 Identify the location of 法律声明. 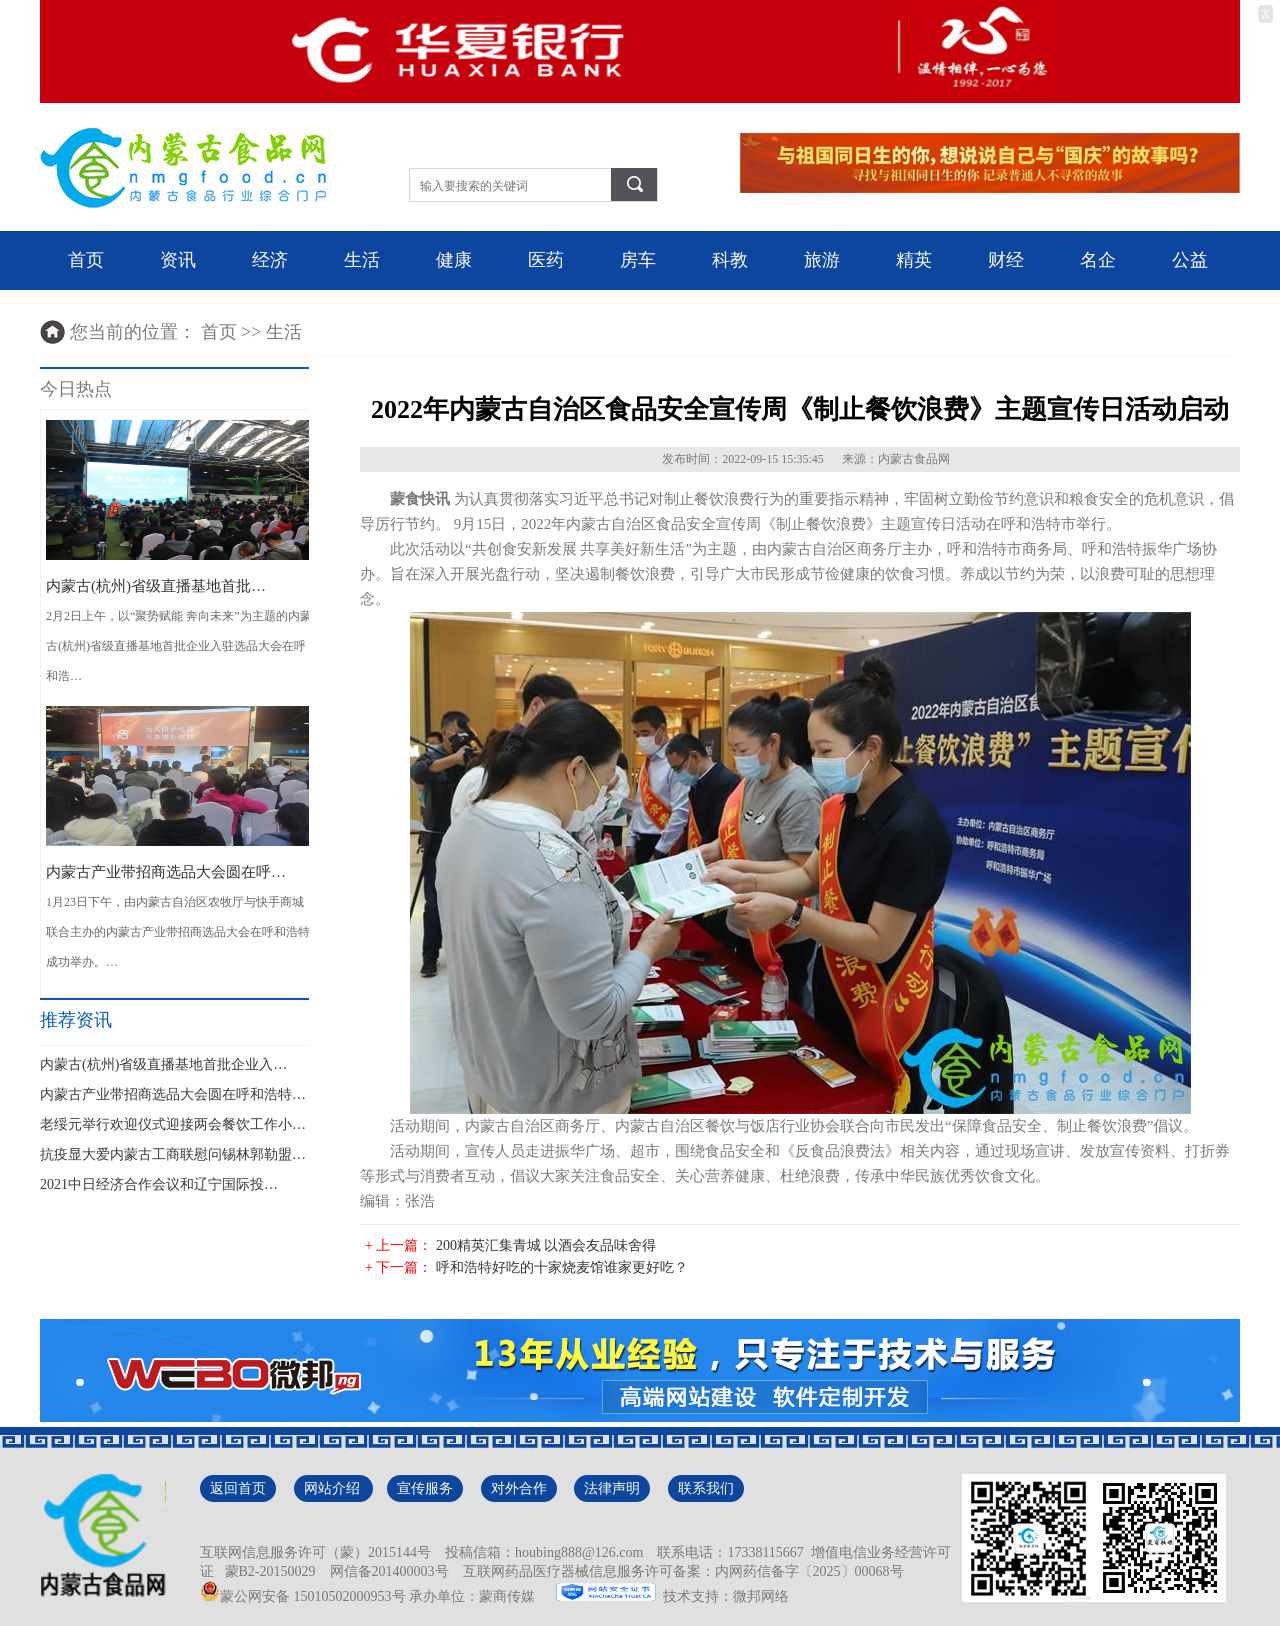
(612, 1488).